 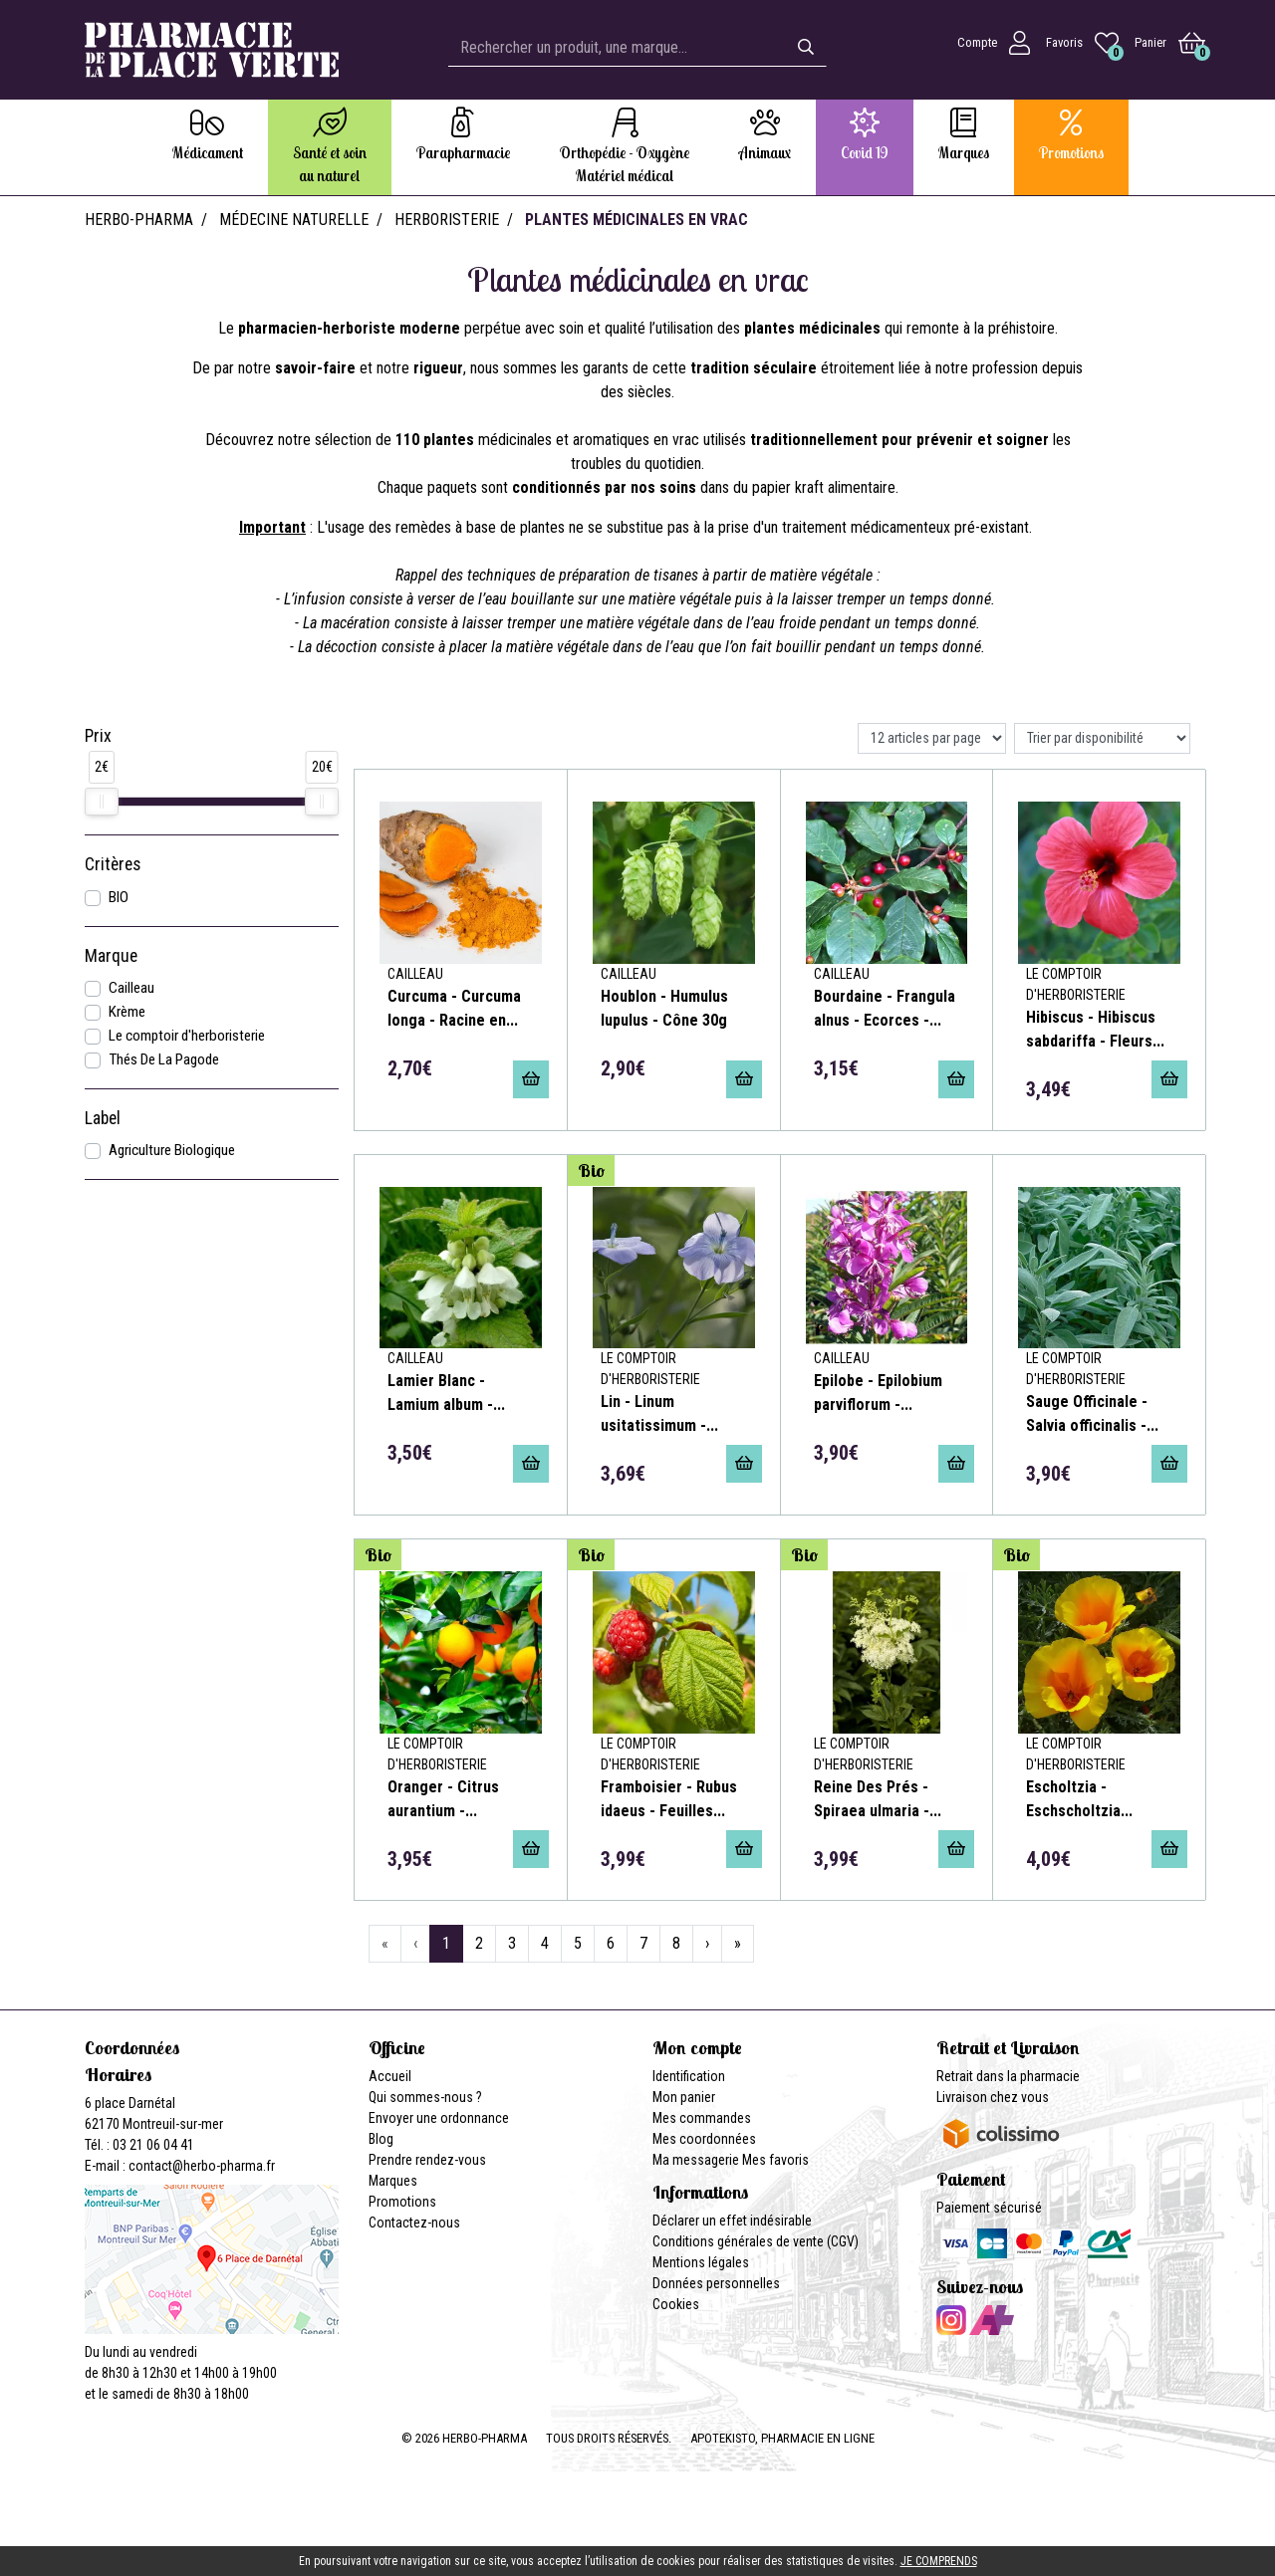 What do you see at coordinates (131, 988) in the screenshot?
I see `Cailleau` at bounding box center [131, 988].